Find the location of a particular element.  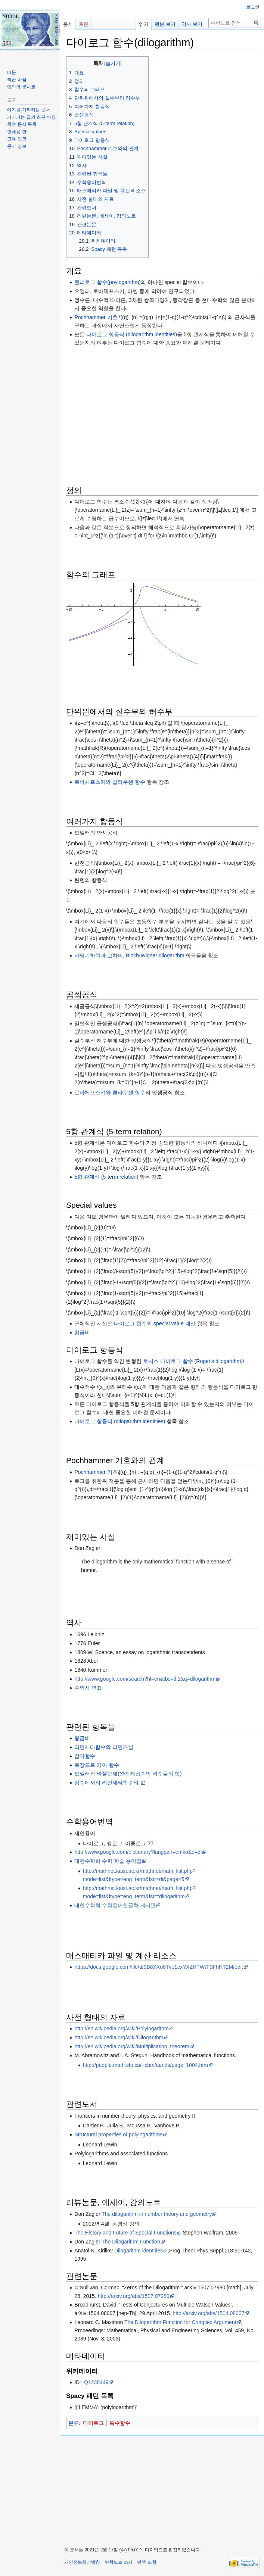

황금비 is located at coordinates (82, 1332).